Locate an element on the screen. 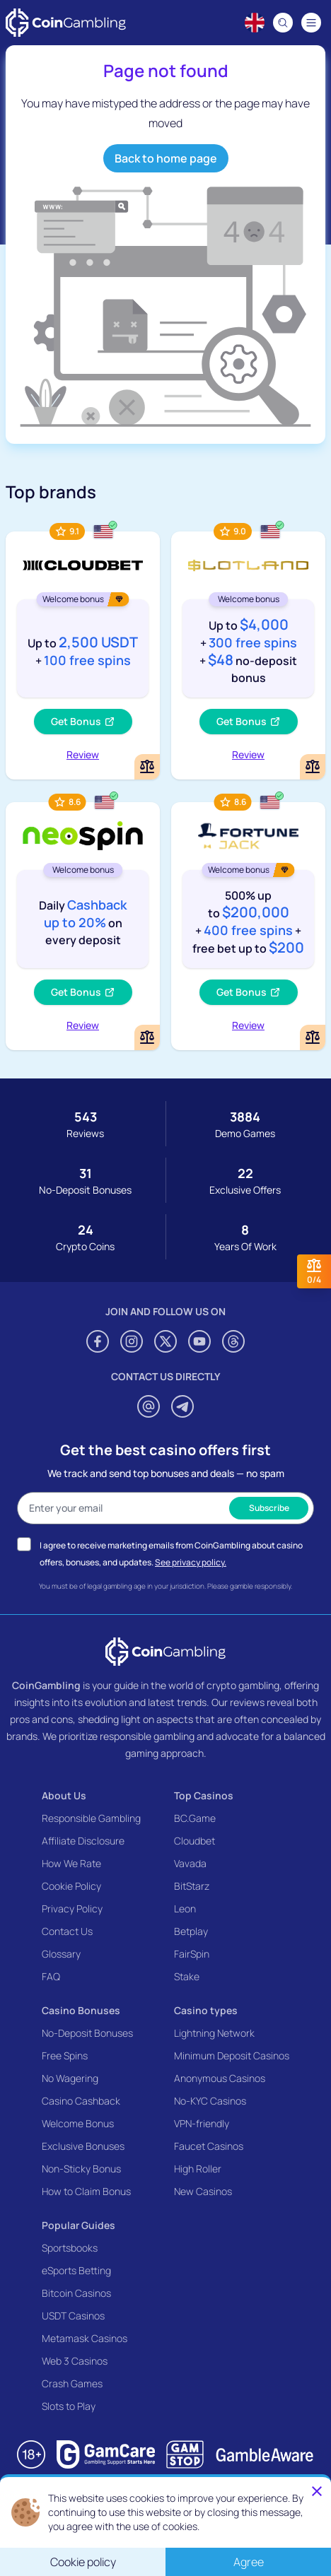 The width and height of the screenshot is (331, 2576). Web 3 Casinos is located at coordinates (75, 2361).